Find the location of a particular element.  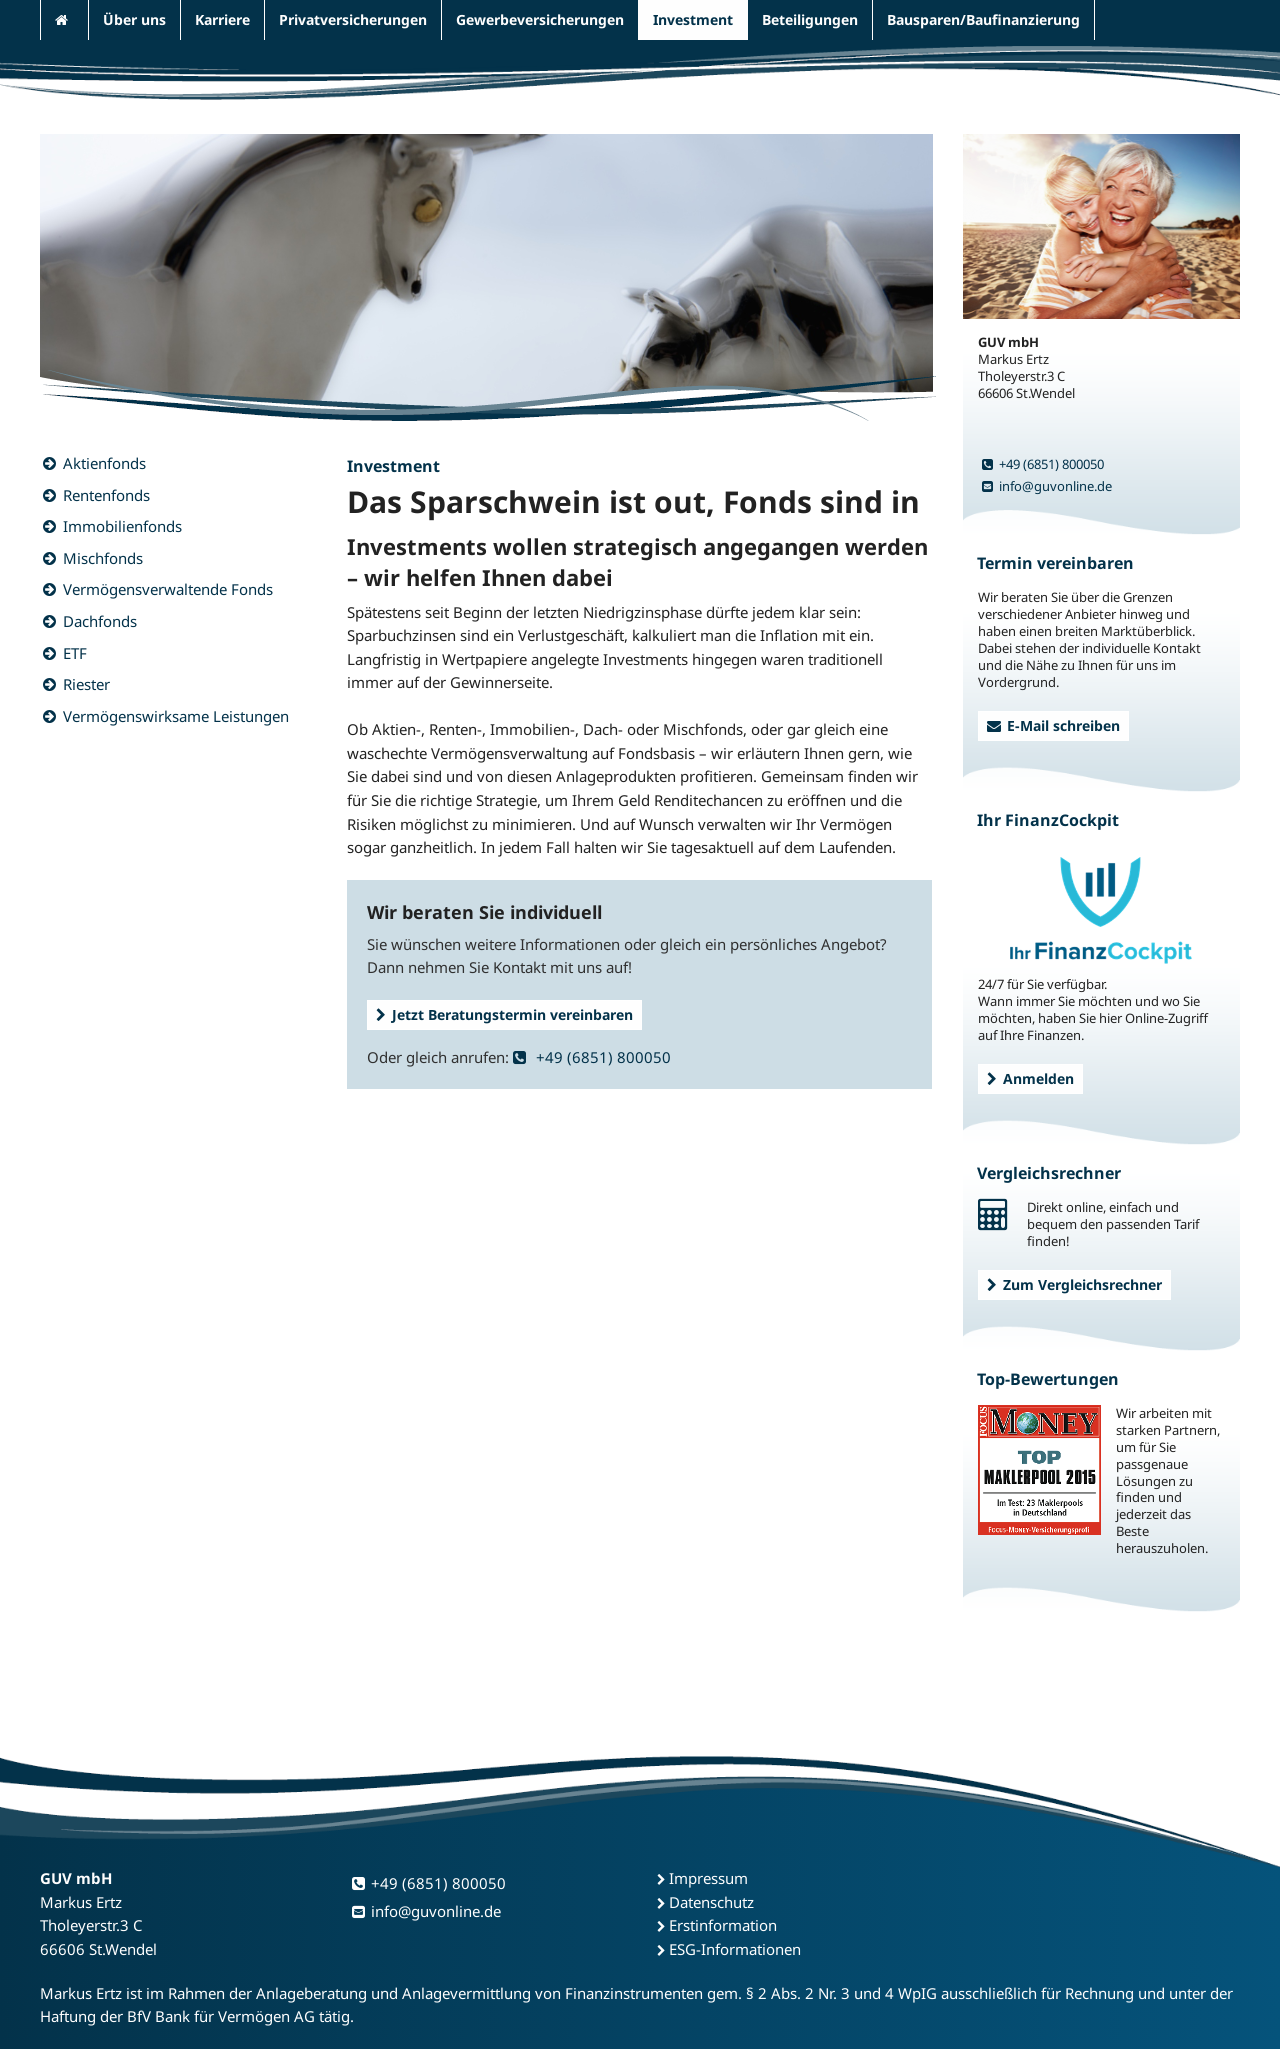

Über uns is located at coordinates (134, 19).